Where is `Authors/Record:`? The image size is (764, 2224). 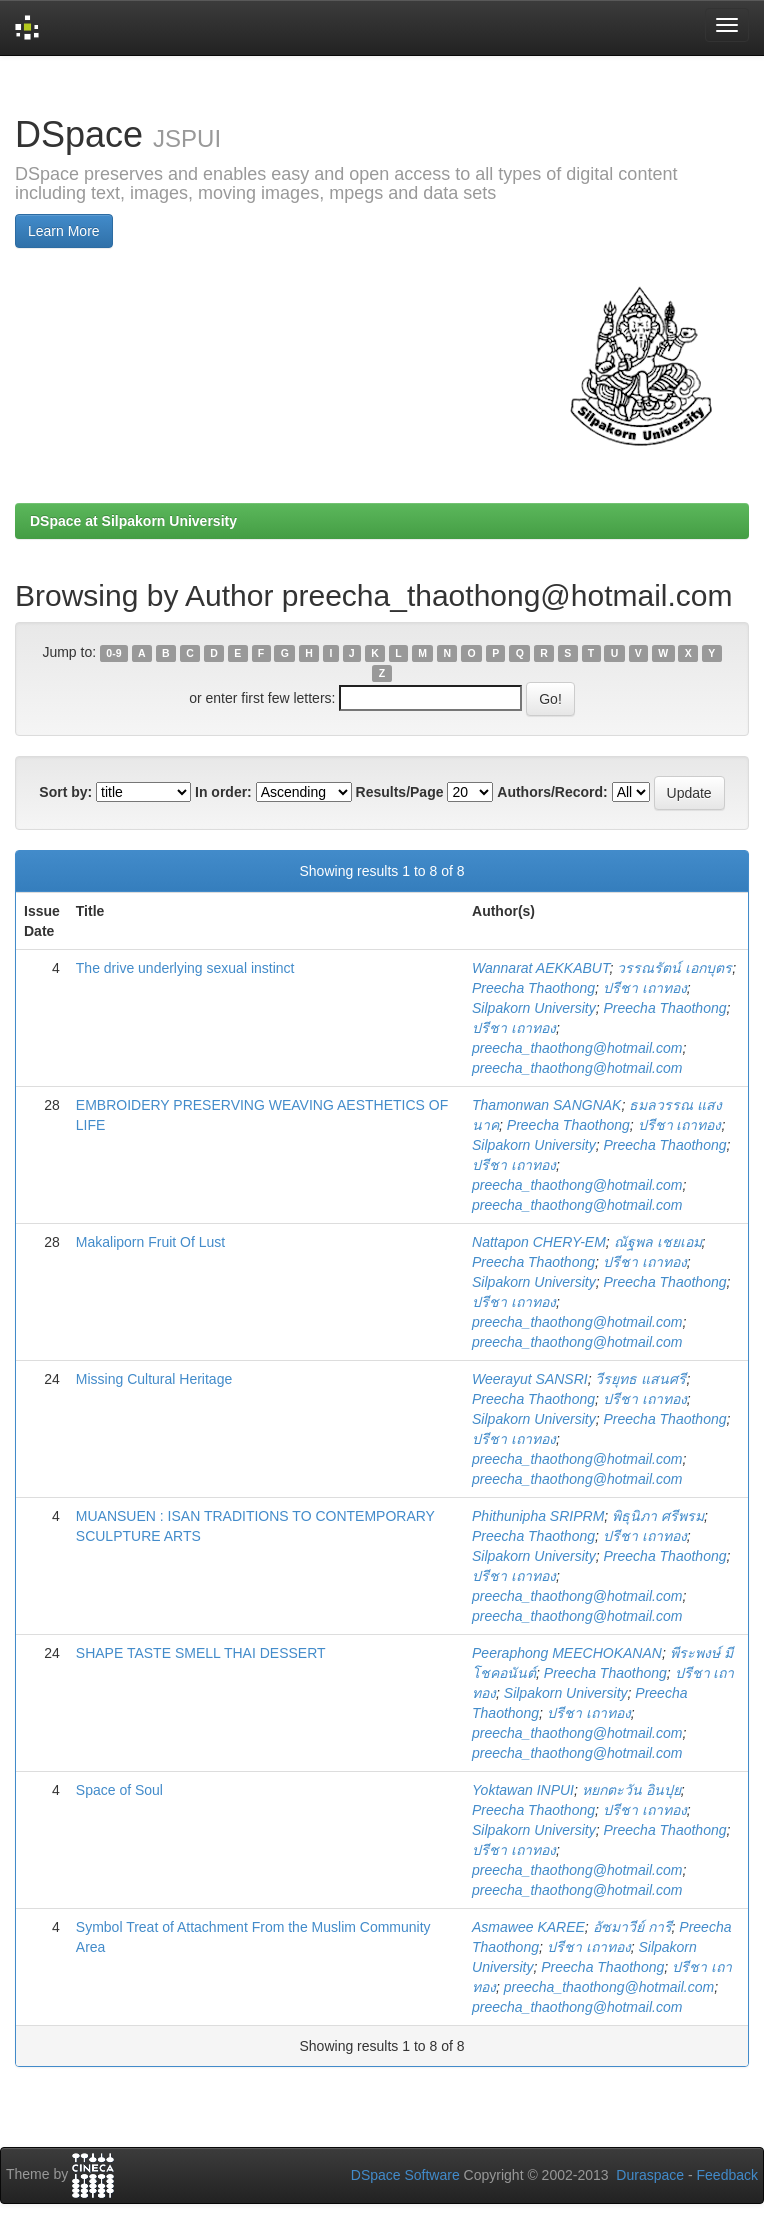 Authors/Record: is located at coordinates (552, 792).